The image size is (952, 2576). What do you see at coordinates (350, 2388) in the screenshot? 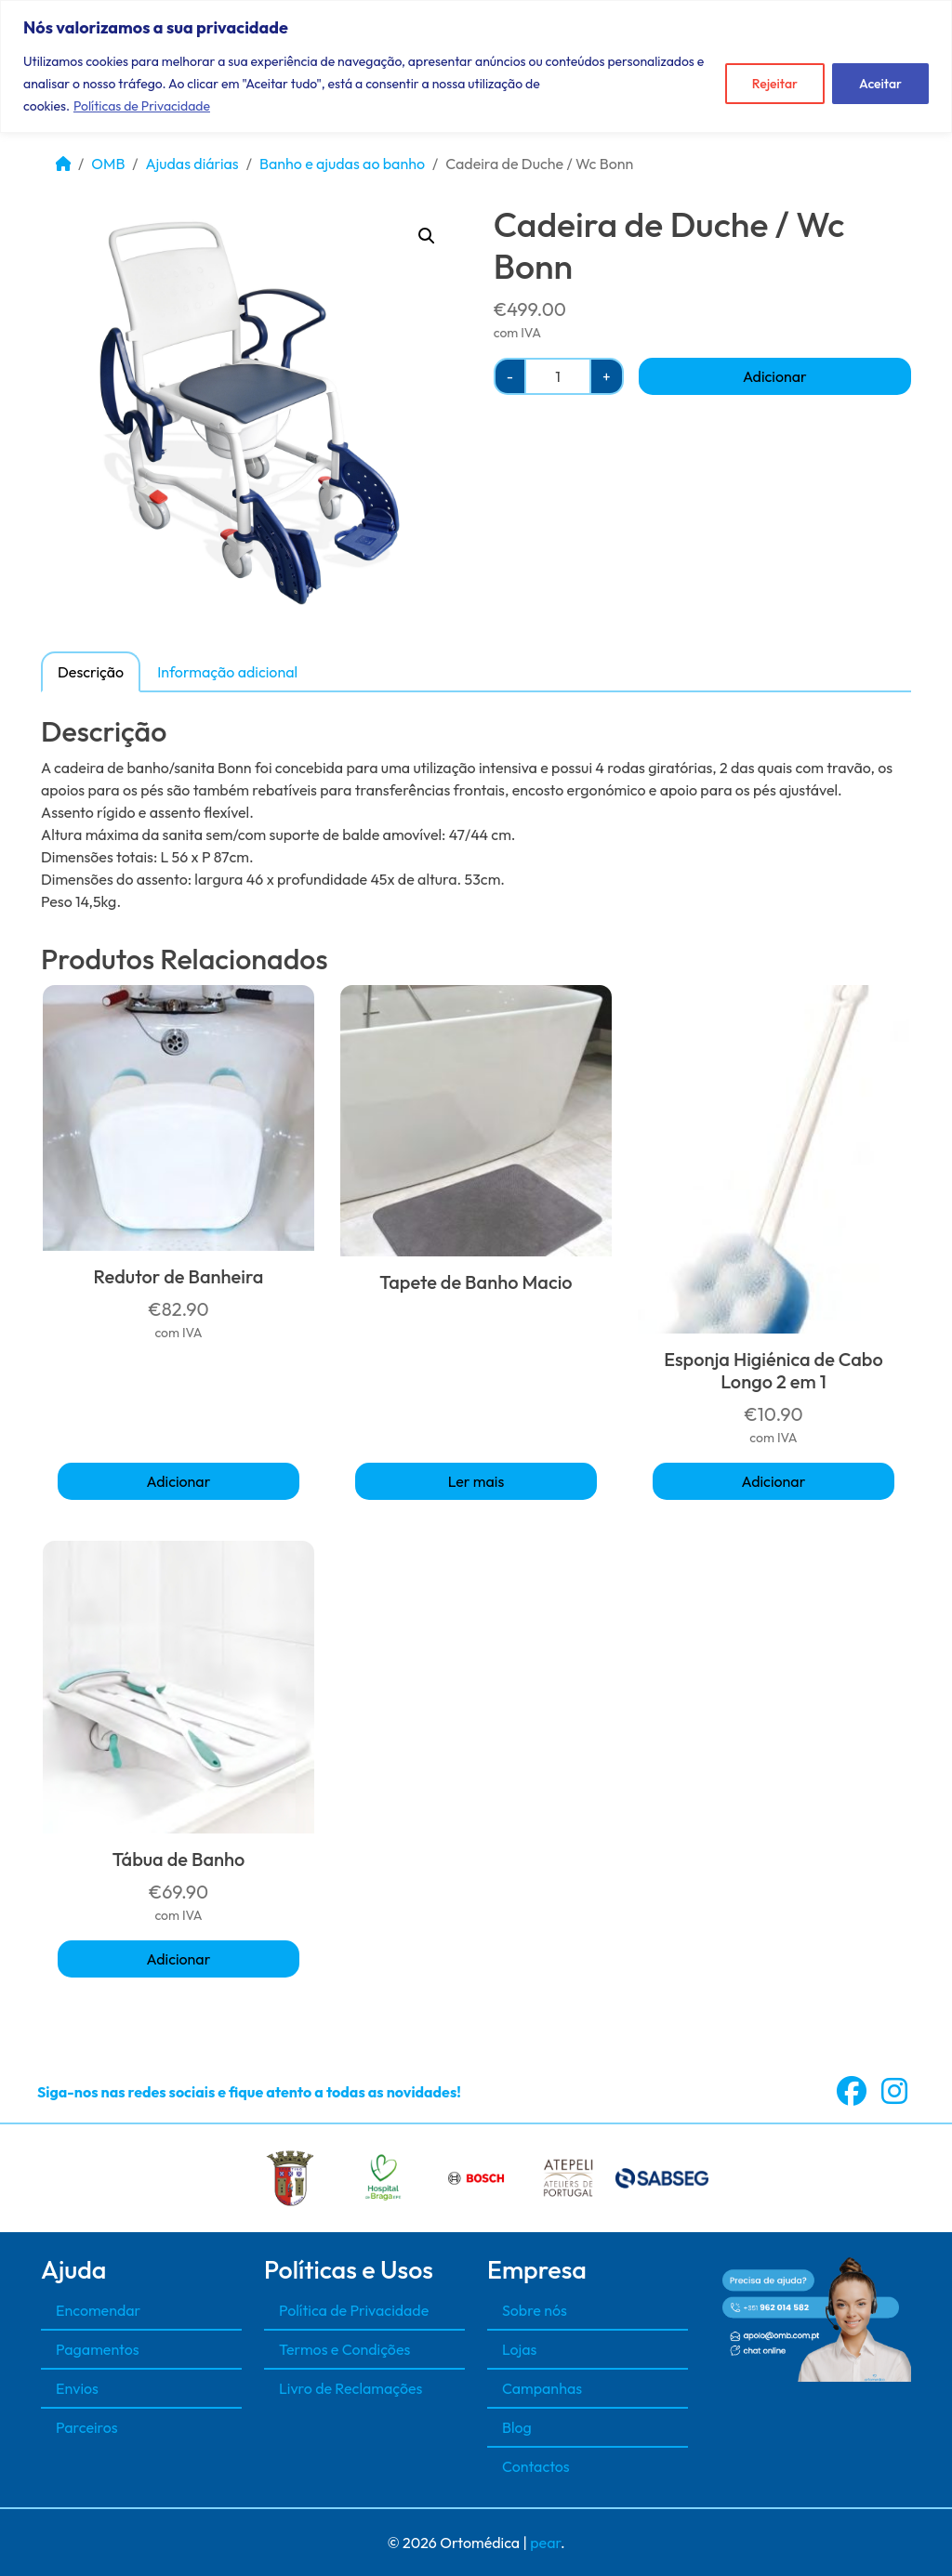
I see `Livro de Reclamações` at bounding box center [350, 2388].